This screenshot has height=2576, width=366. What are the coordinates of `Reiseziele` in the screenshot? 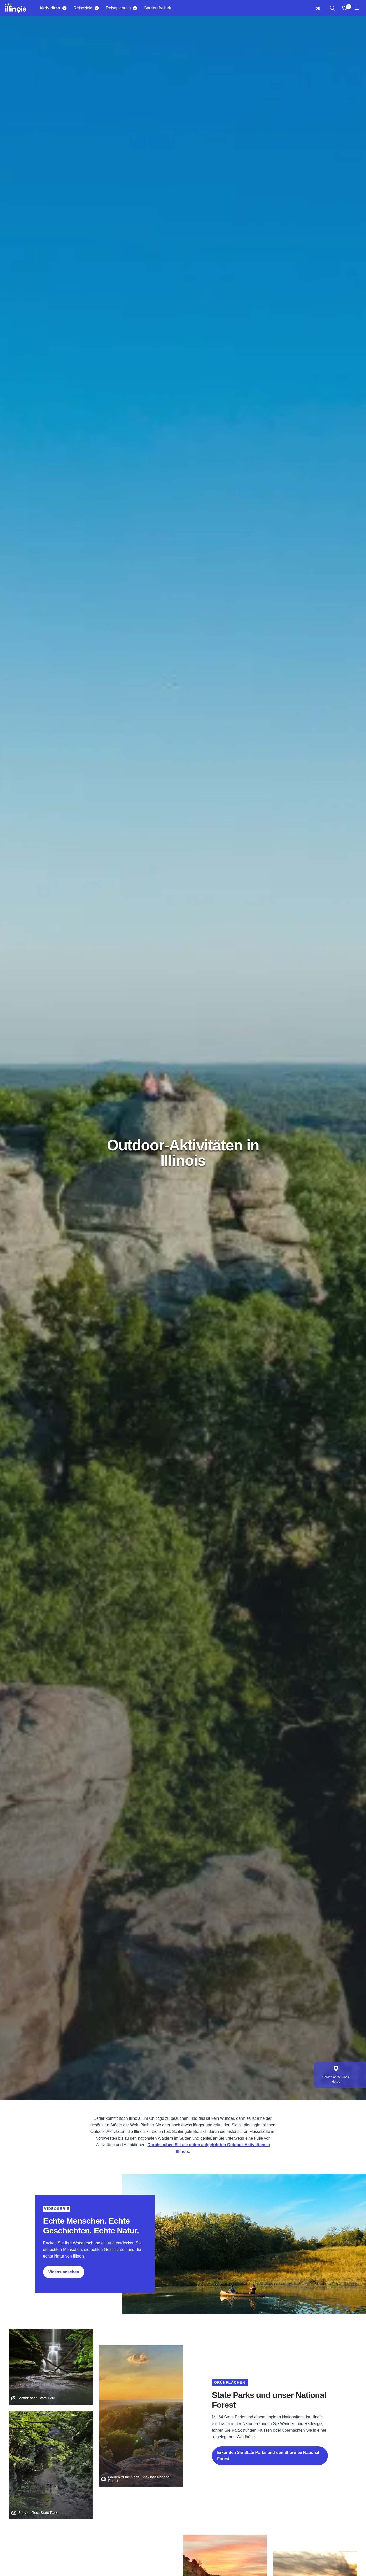 It's located at (83, 8).